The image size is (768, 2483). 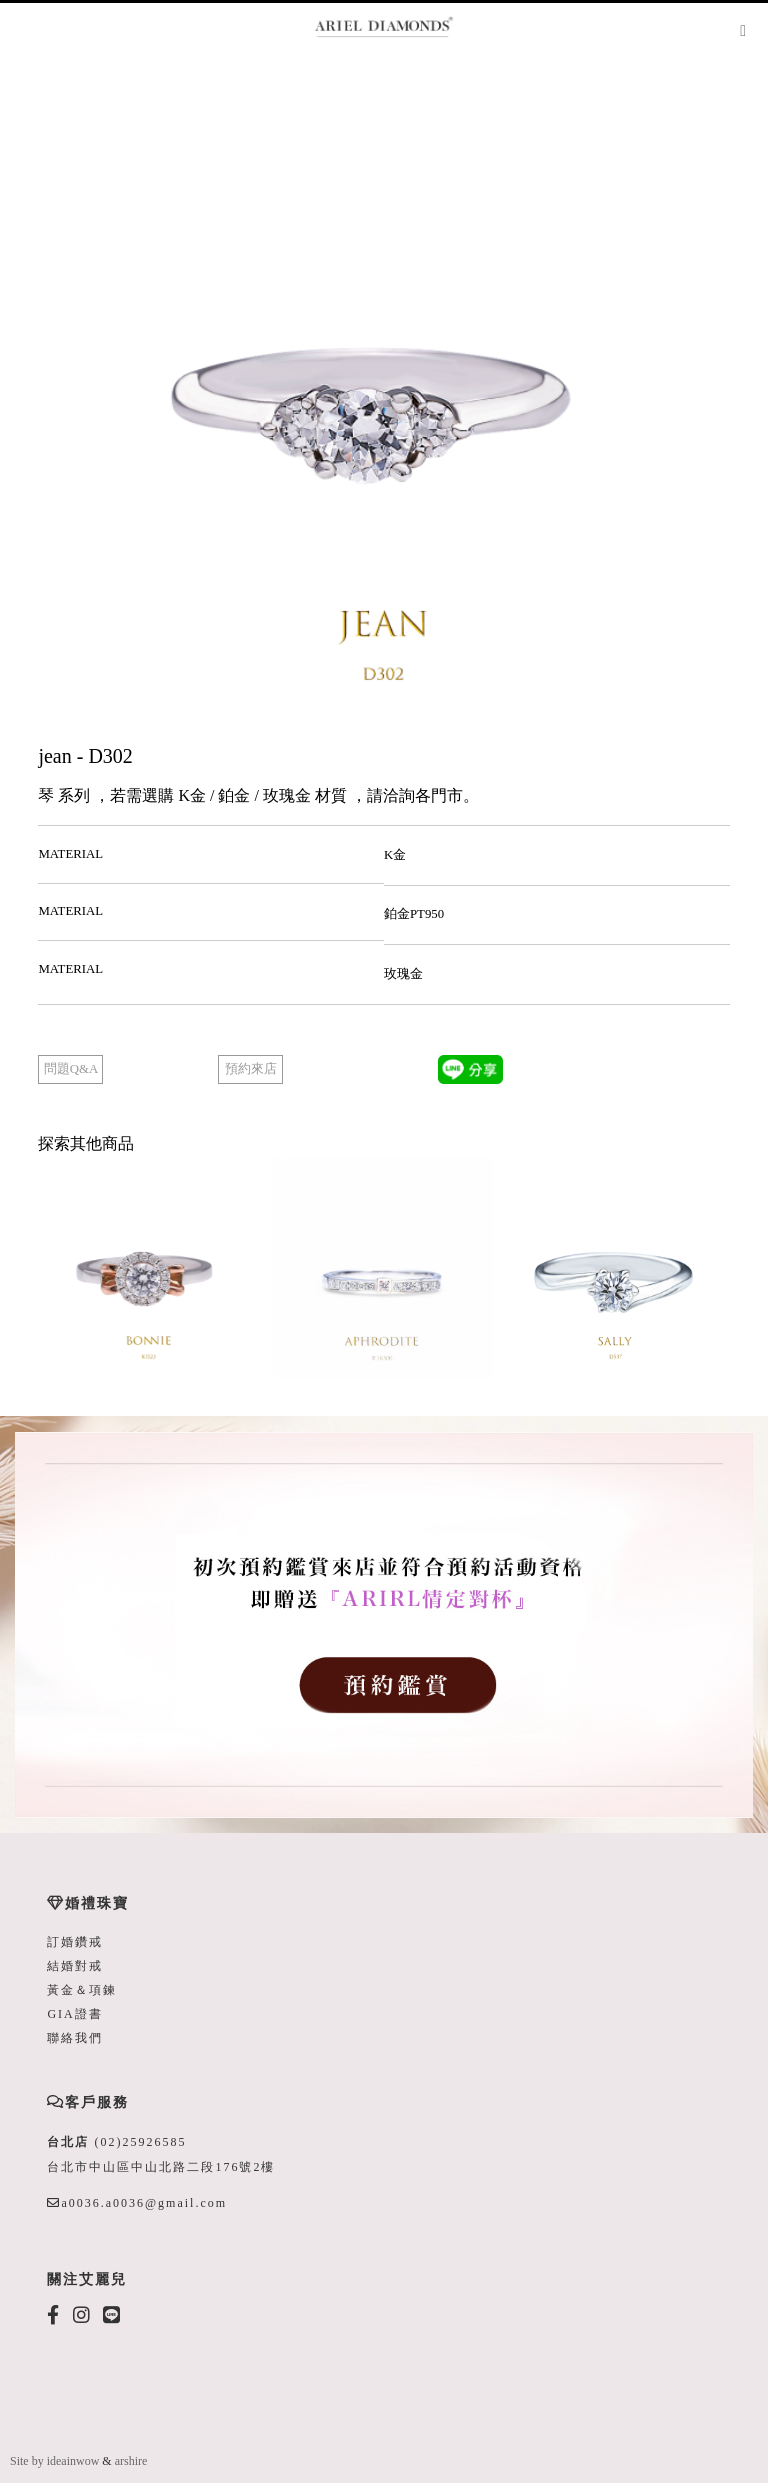 I want to click on Site by ideainwow, so click(x=54, y=2461).